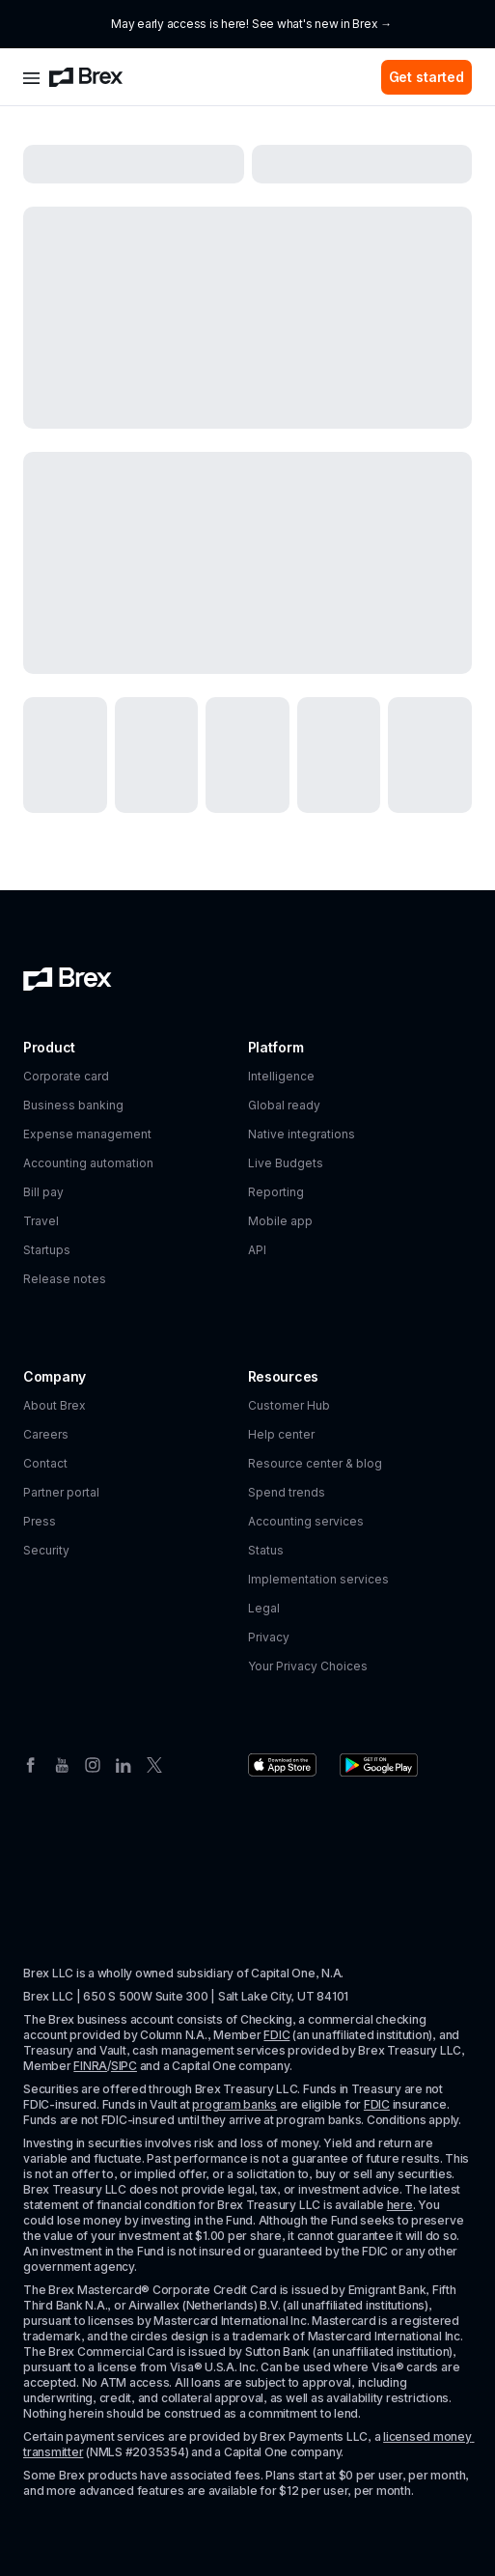 The image size is (495, 2576). What do you see at coordinates (289, 1405) in the screenshot?
I see `Customer Hub` at bounding box center [289, 1405].